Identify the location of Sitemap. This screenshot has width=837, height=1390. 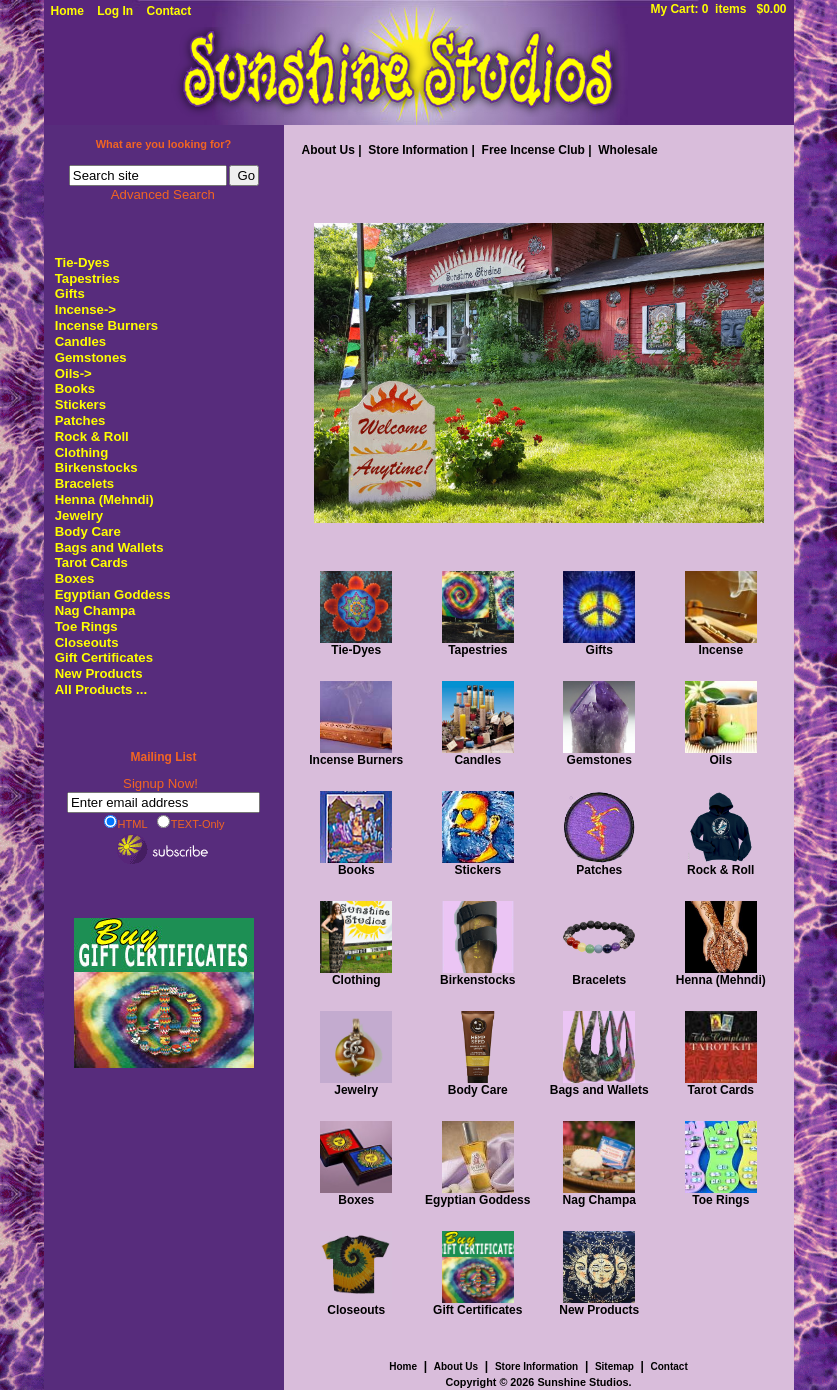
(614, 1366).